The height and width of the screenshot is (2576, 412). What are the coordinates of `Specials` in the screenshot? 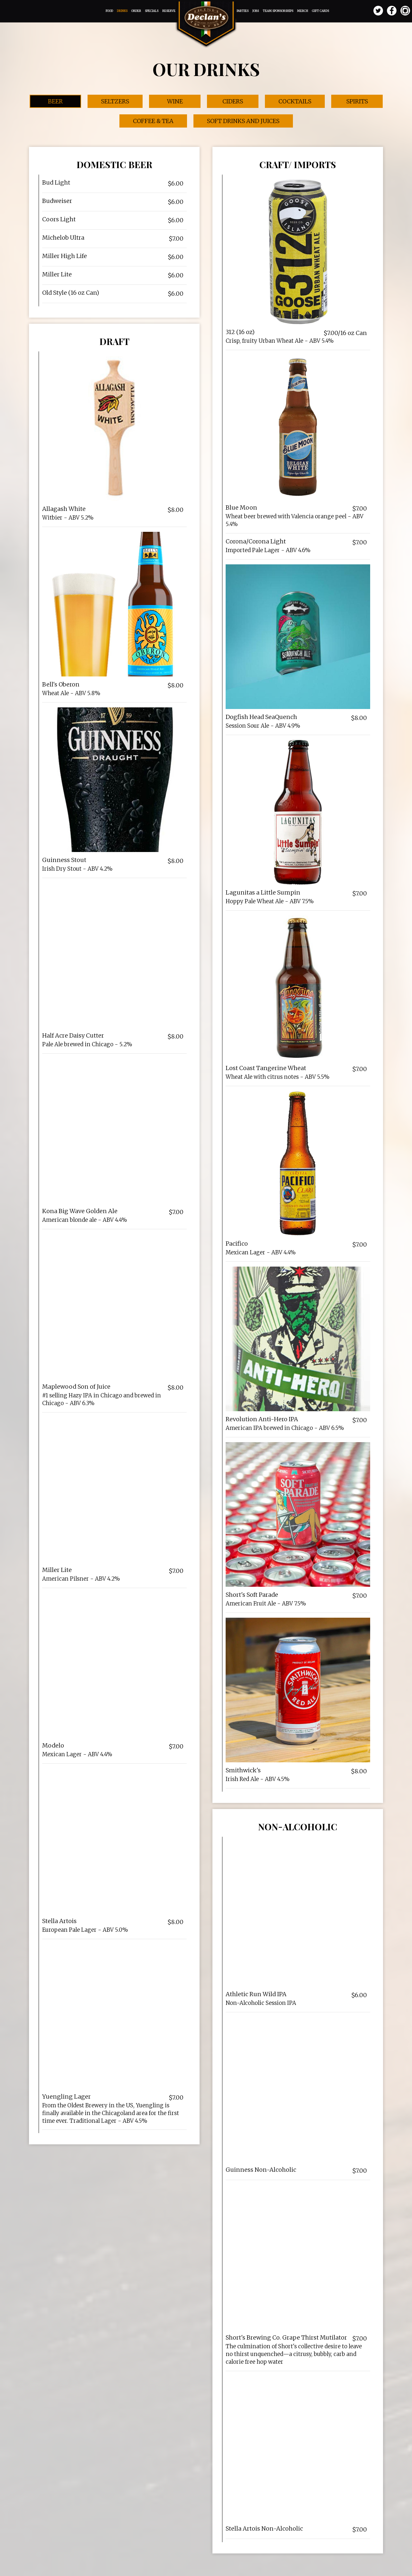 It's located at (152, 11).